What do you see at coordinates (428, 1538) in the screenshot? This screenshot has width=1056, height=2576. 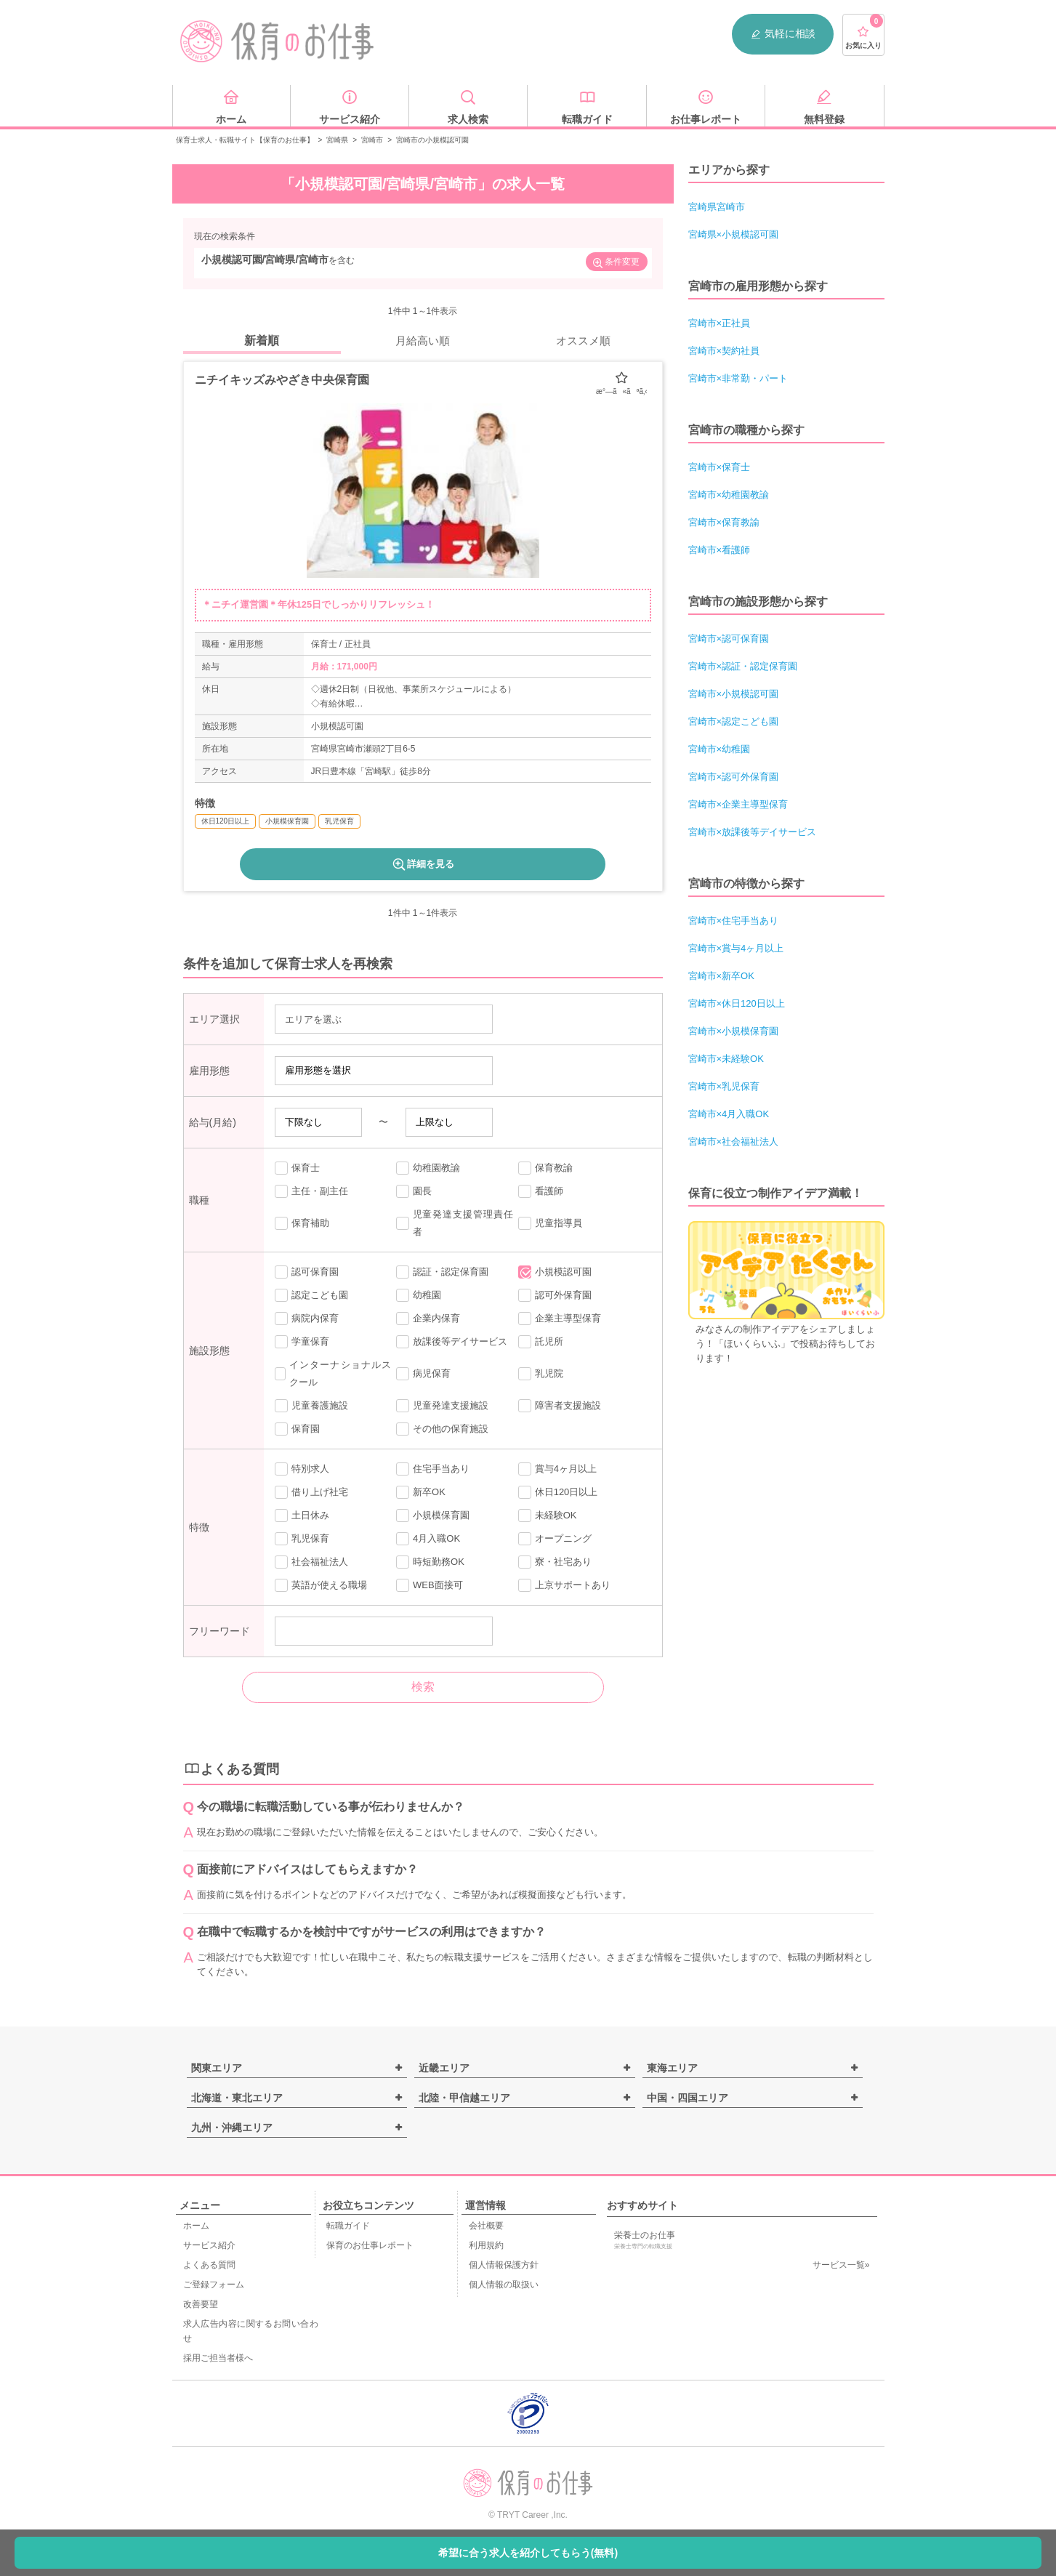 I see `4月入職OK` at bounding box center [428, 1538].